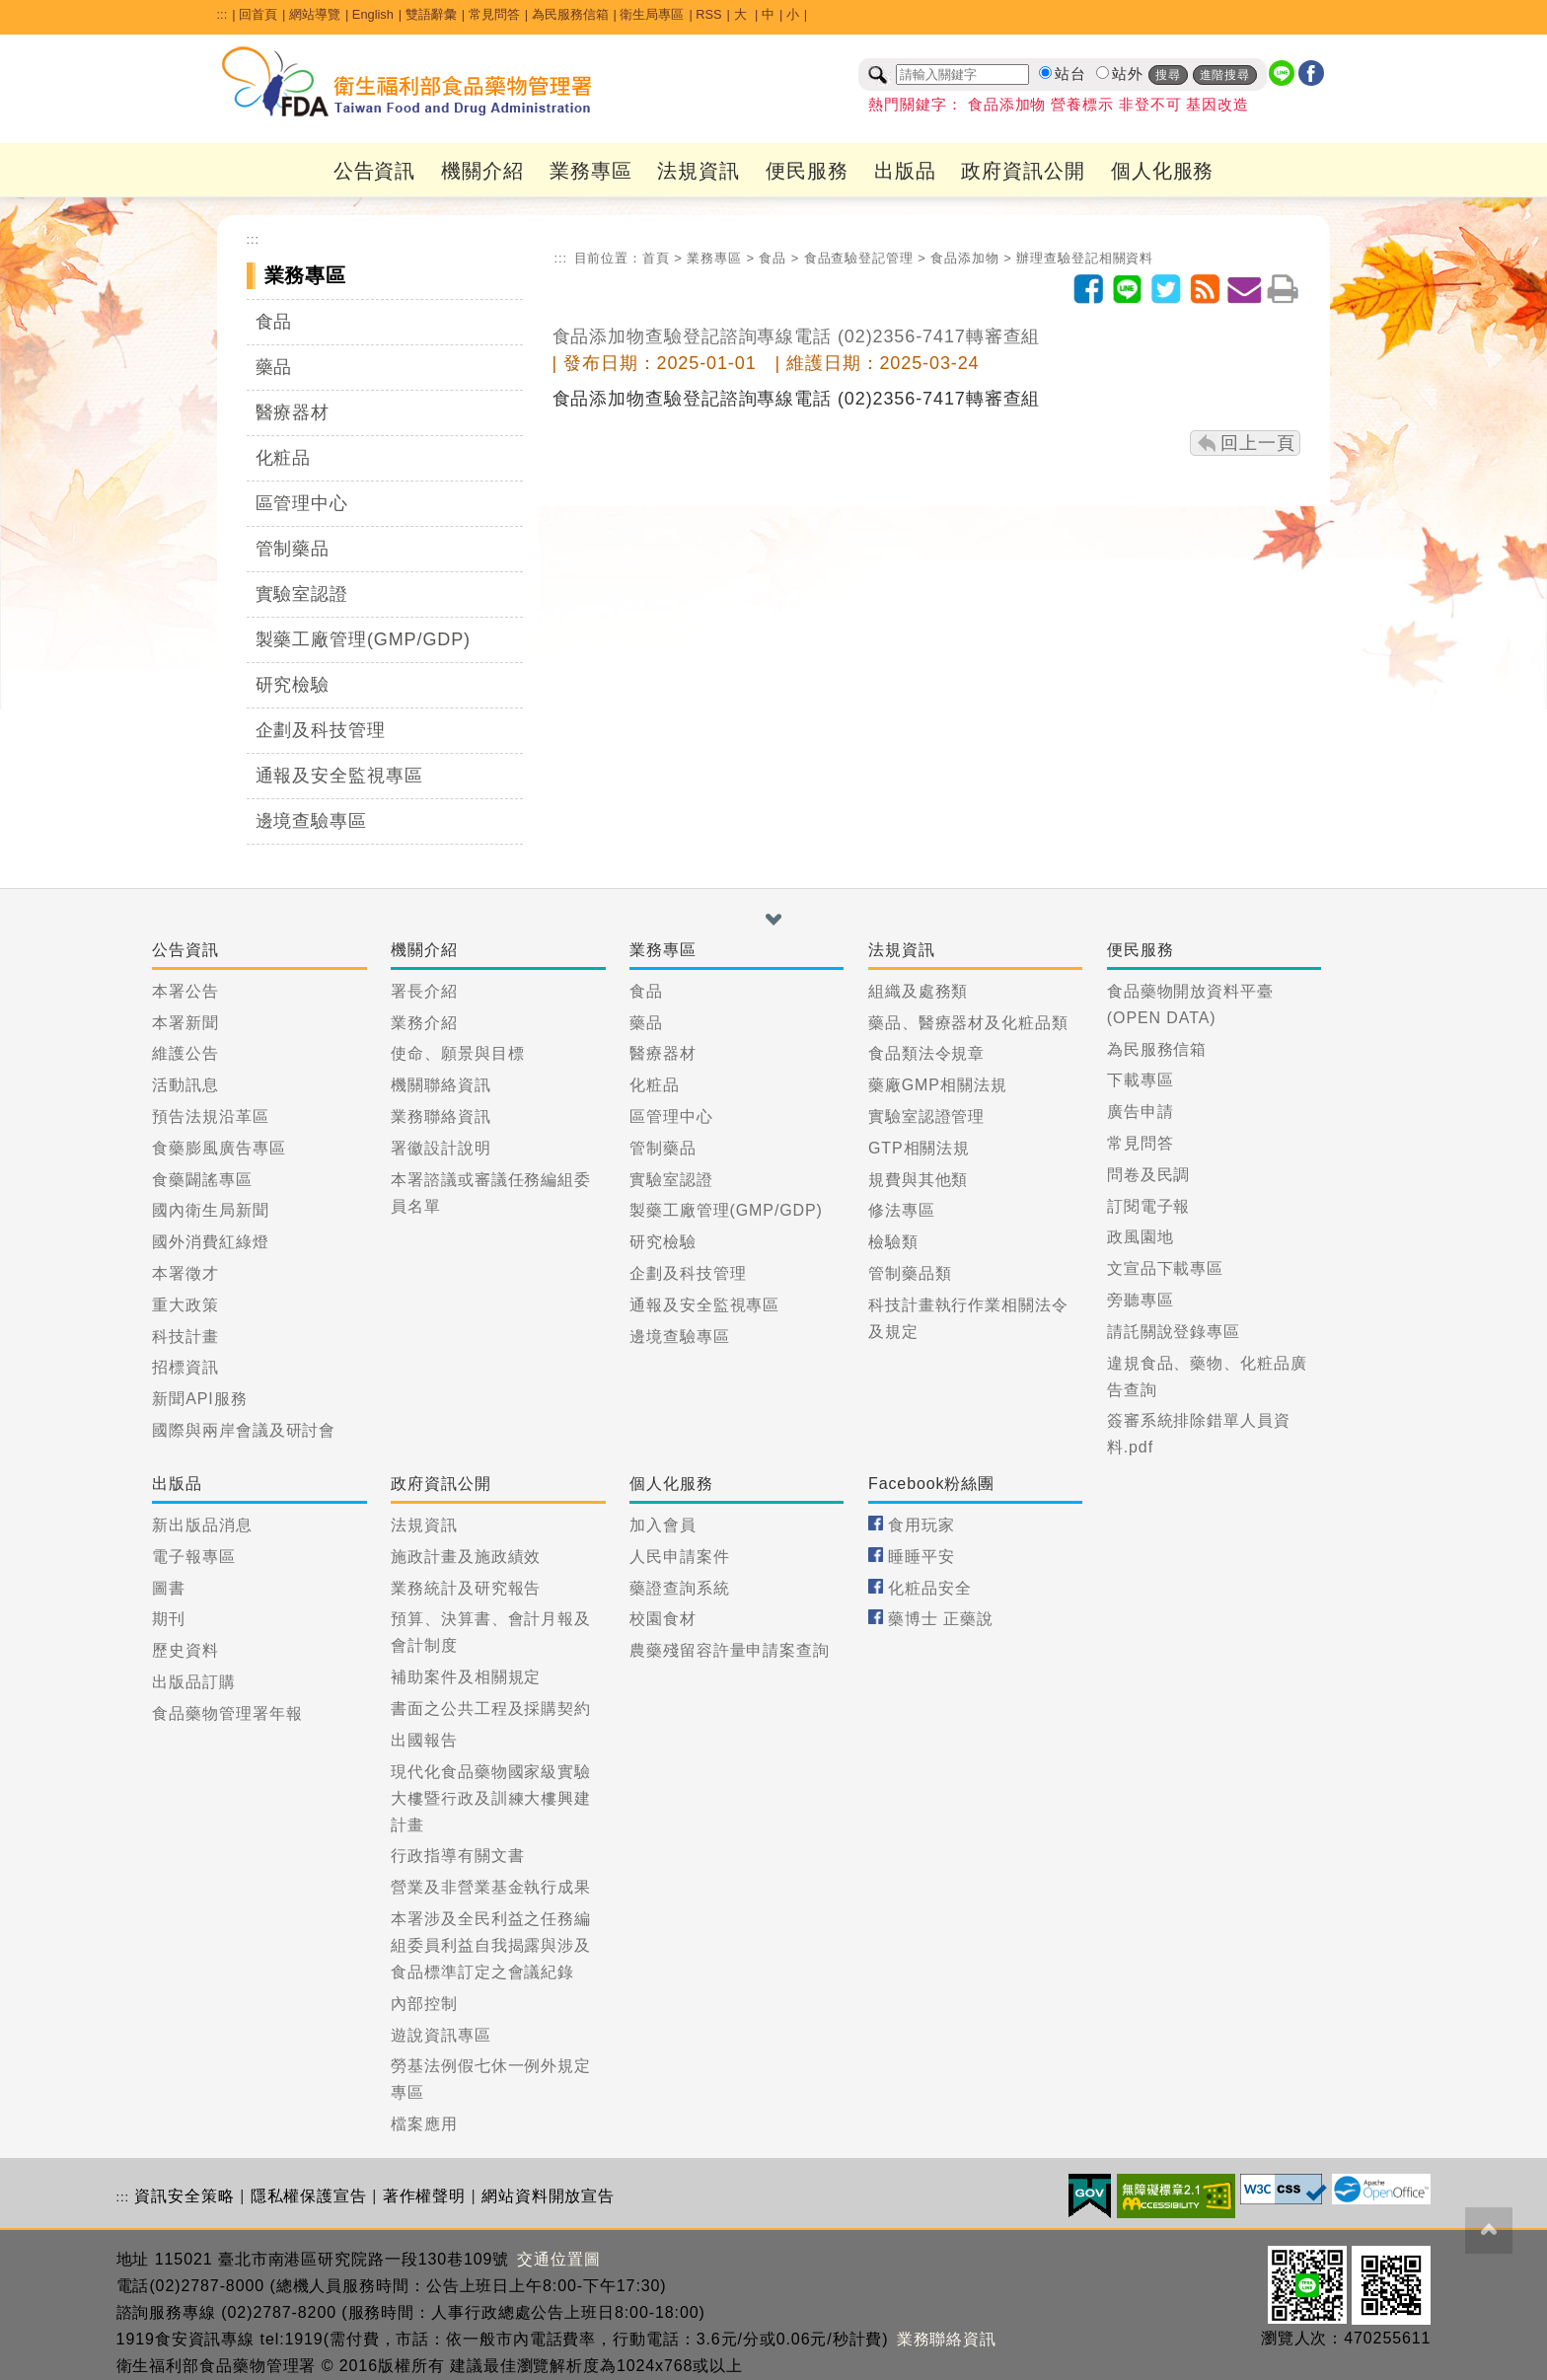  I want to click on 資訊安全策略, so click(184, 2196).